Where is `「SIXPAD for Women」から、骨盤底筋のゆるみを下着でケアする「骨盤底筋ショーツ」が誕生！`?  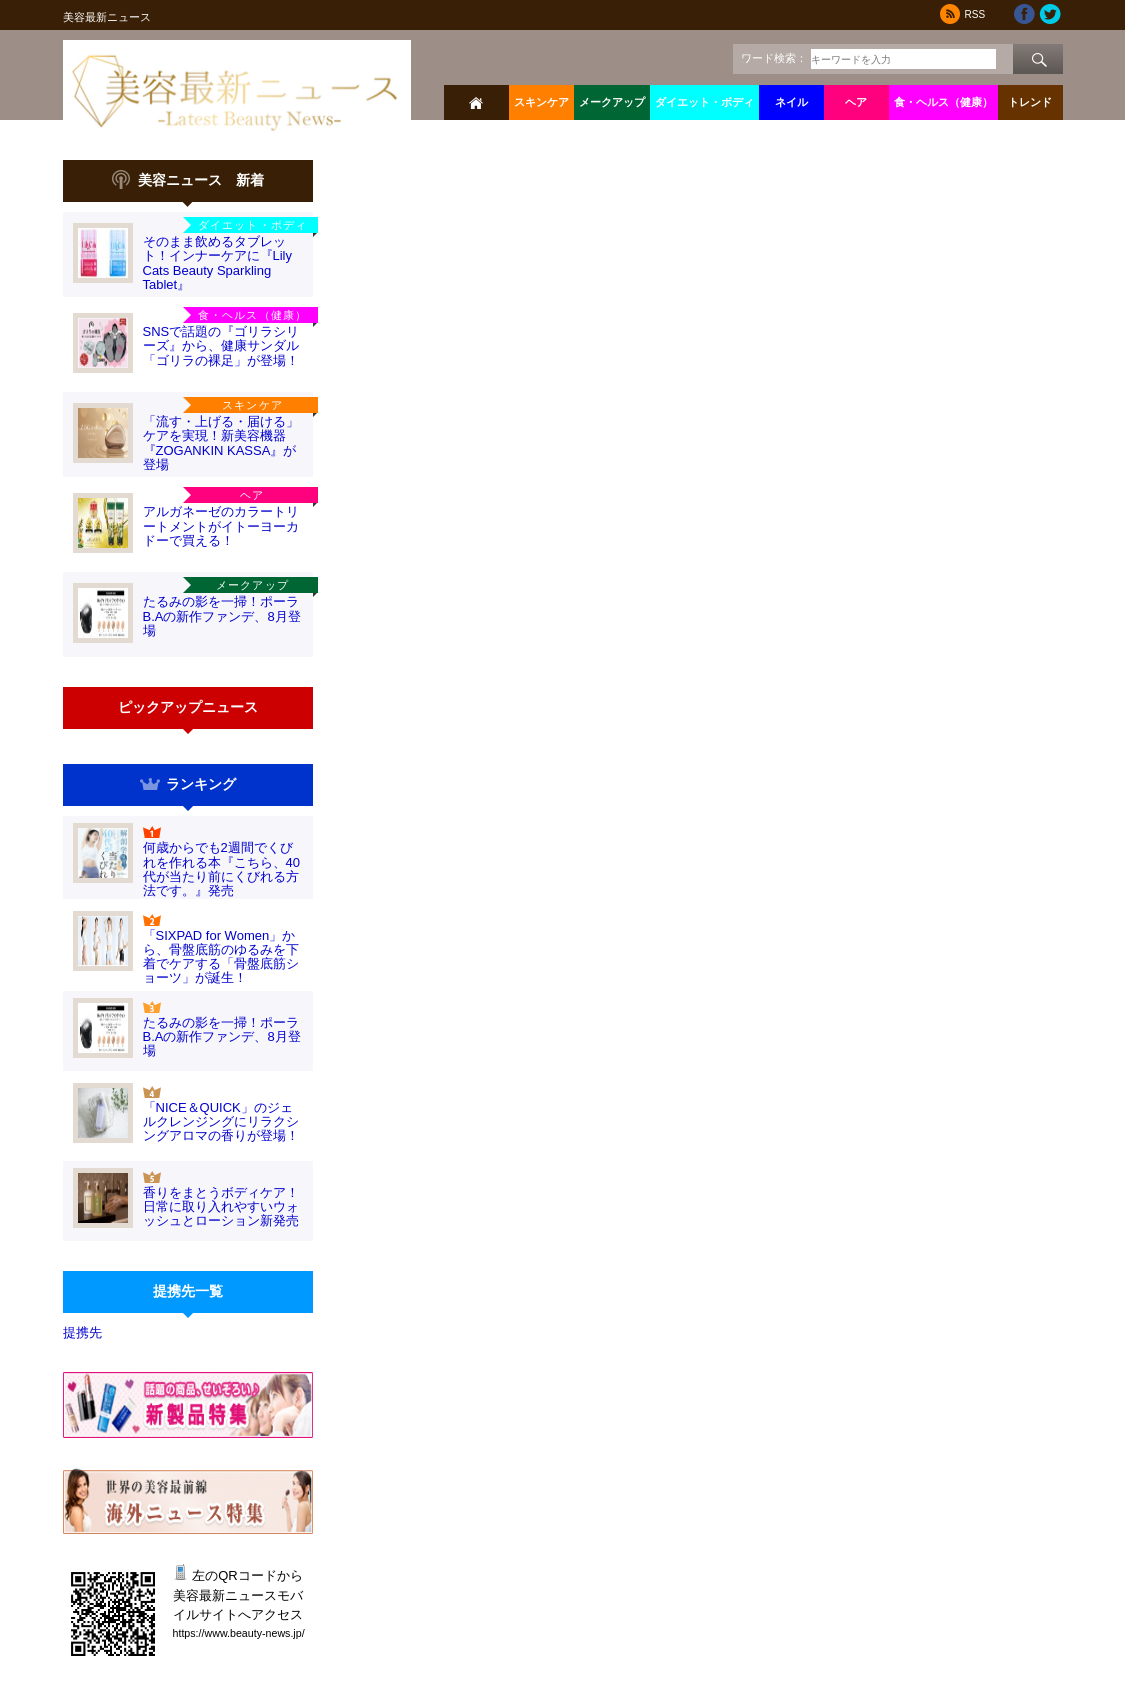
「SIXPAD for Women」から、骨盤底筋のゆるみを下着でケアする「骨盤底筋ショーツ」が誕生！ is located at coordinates (221, 957).